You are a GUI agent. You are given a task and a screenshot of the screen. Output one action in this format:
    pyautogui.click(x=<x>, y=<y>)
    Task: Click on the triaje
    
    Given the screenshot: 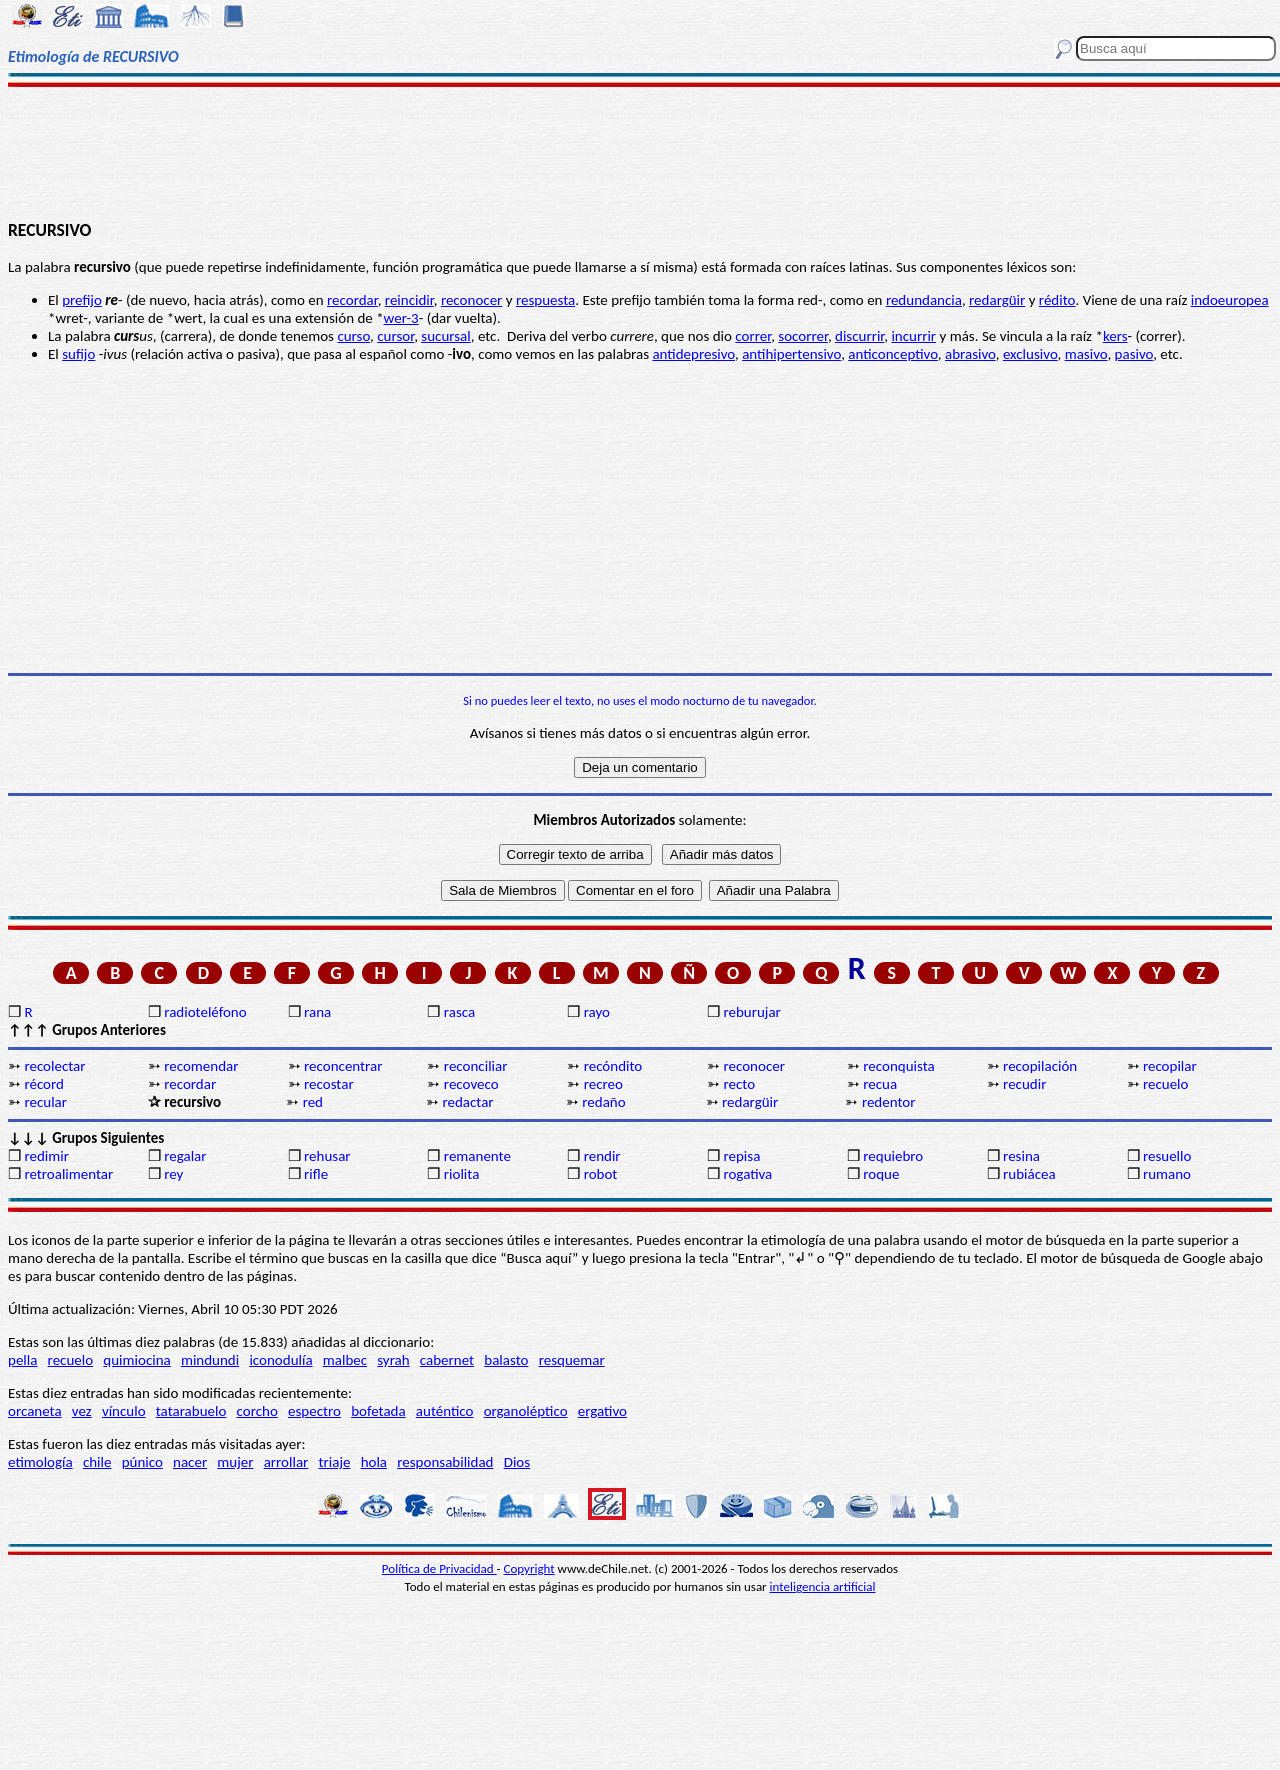 What is the action you would take?
    pyautogui.click(x=335, y=1462)
    